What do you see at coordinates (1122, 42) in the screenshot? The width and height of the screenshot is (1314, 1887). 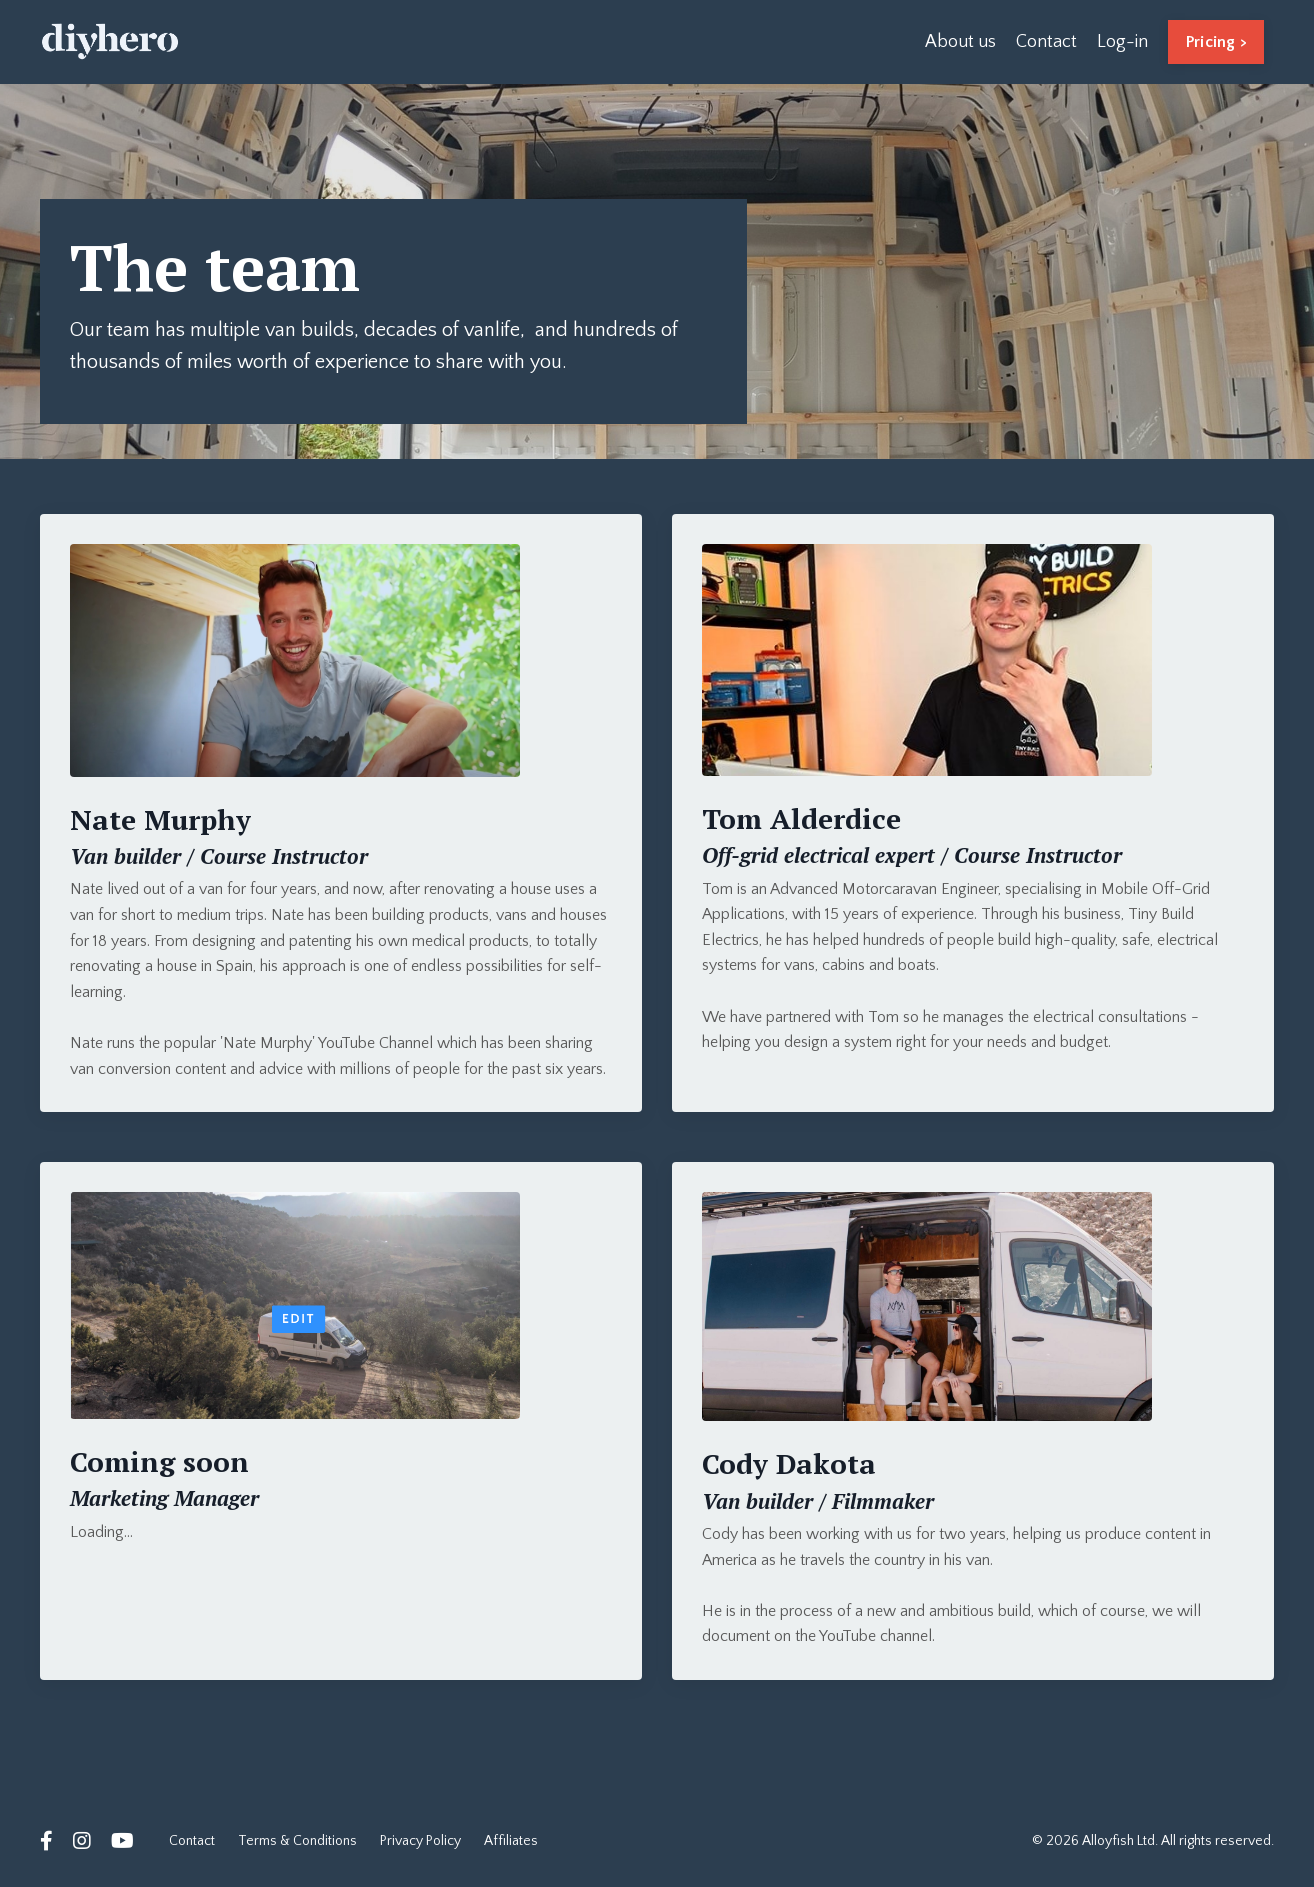 I see `Log-in` at bounding box center [1122, 42].